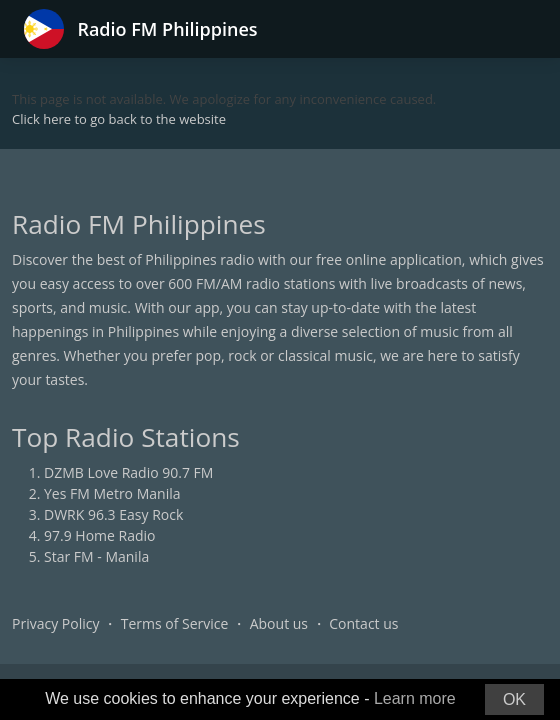 This screenshot has width=560, height=720. What do you see at coordinates (119, 119) in the screenshot?
I see `Click here to go back to the website` at bounding box center [119, 119].